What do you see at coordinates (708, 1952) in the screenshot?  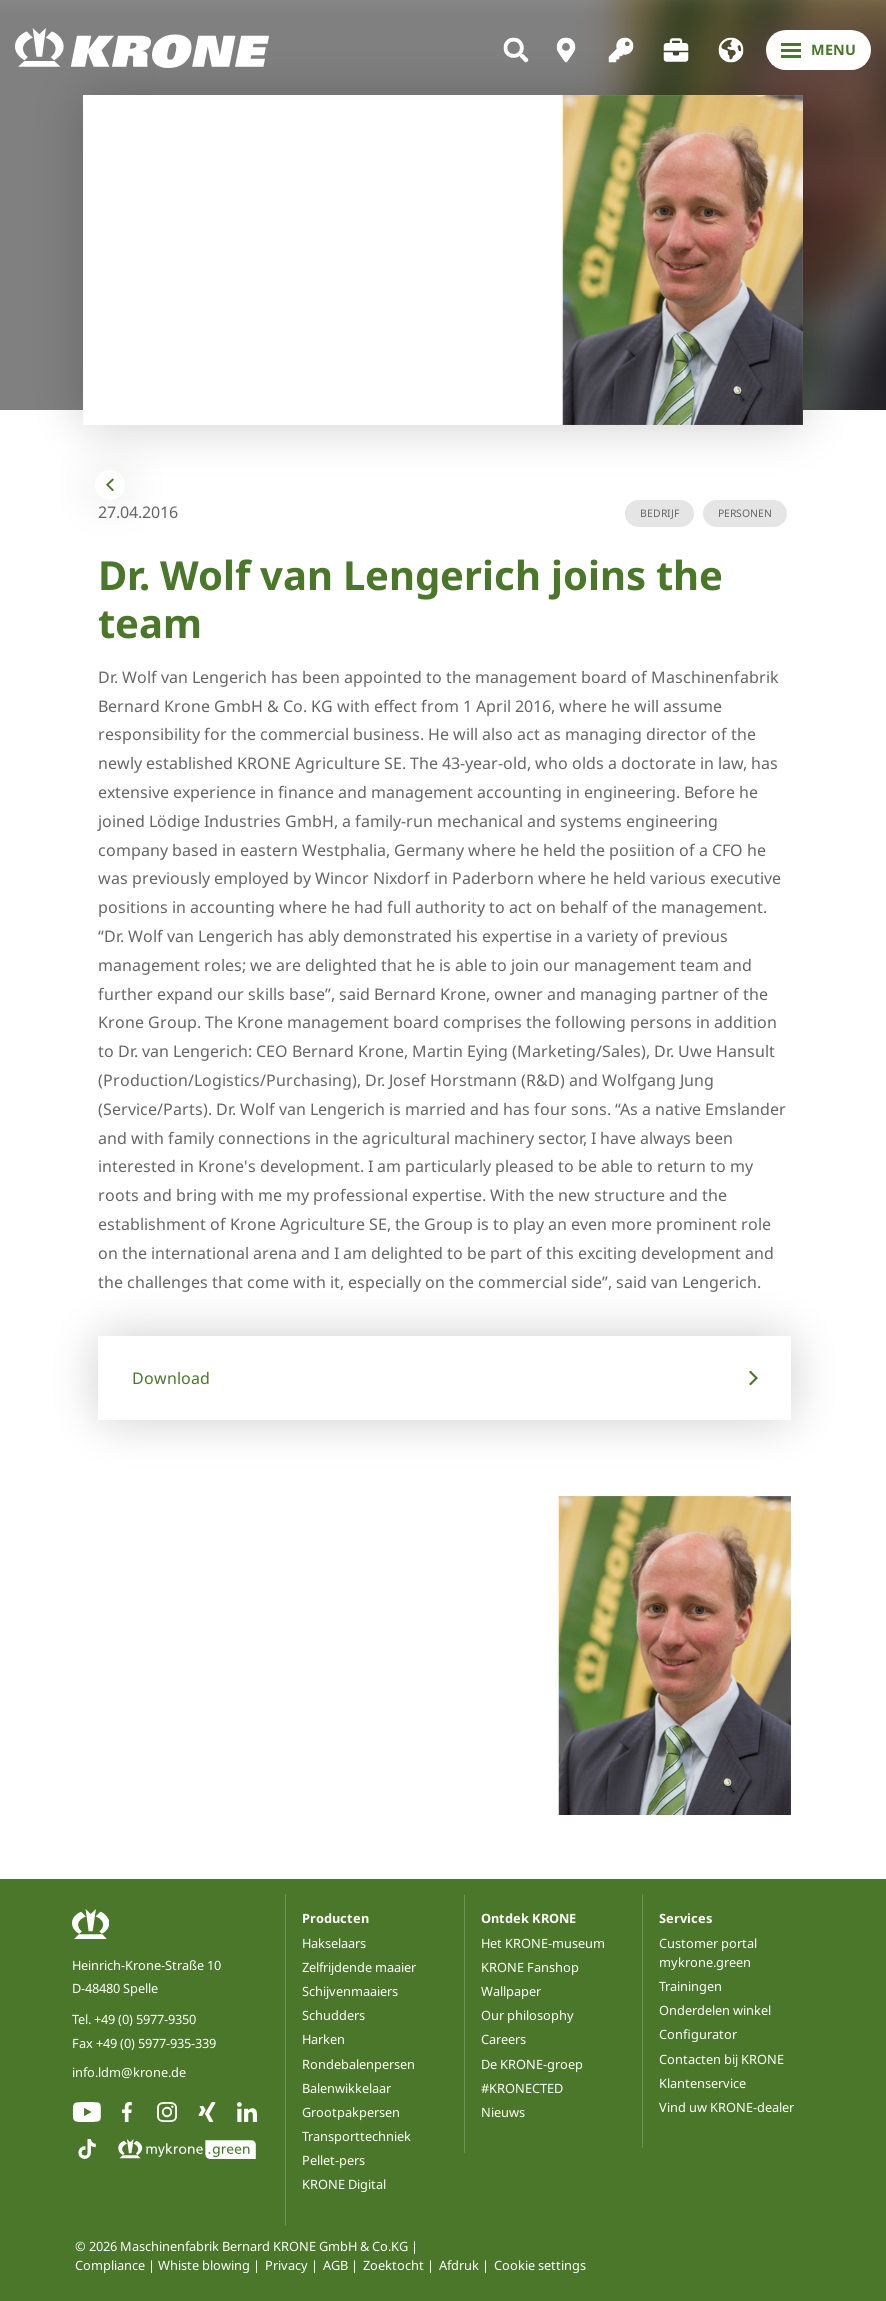 I see `Customer portal mykrone.green` at bounding box center [708, 1952].